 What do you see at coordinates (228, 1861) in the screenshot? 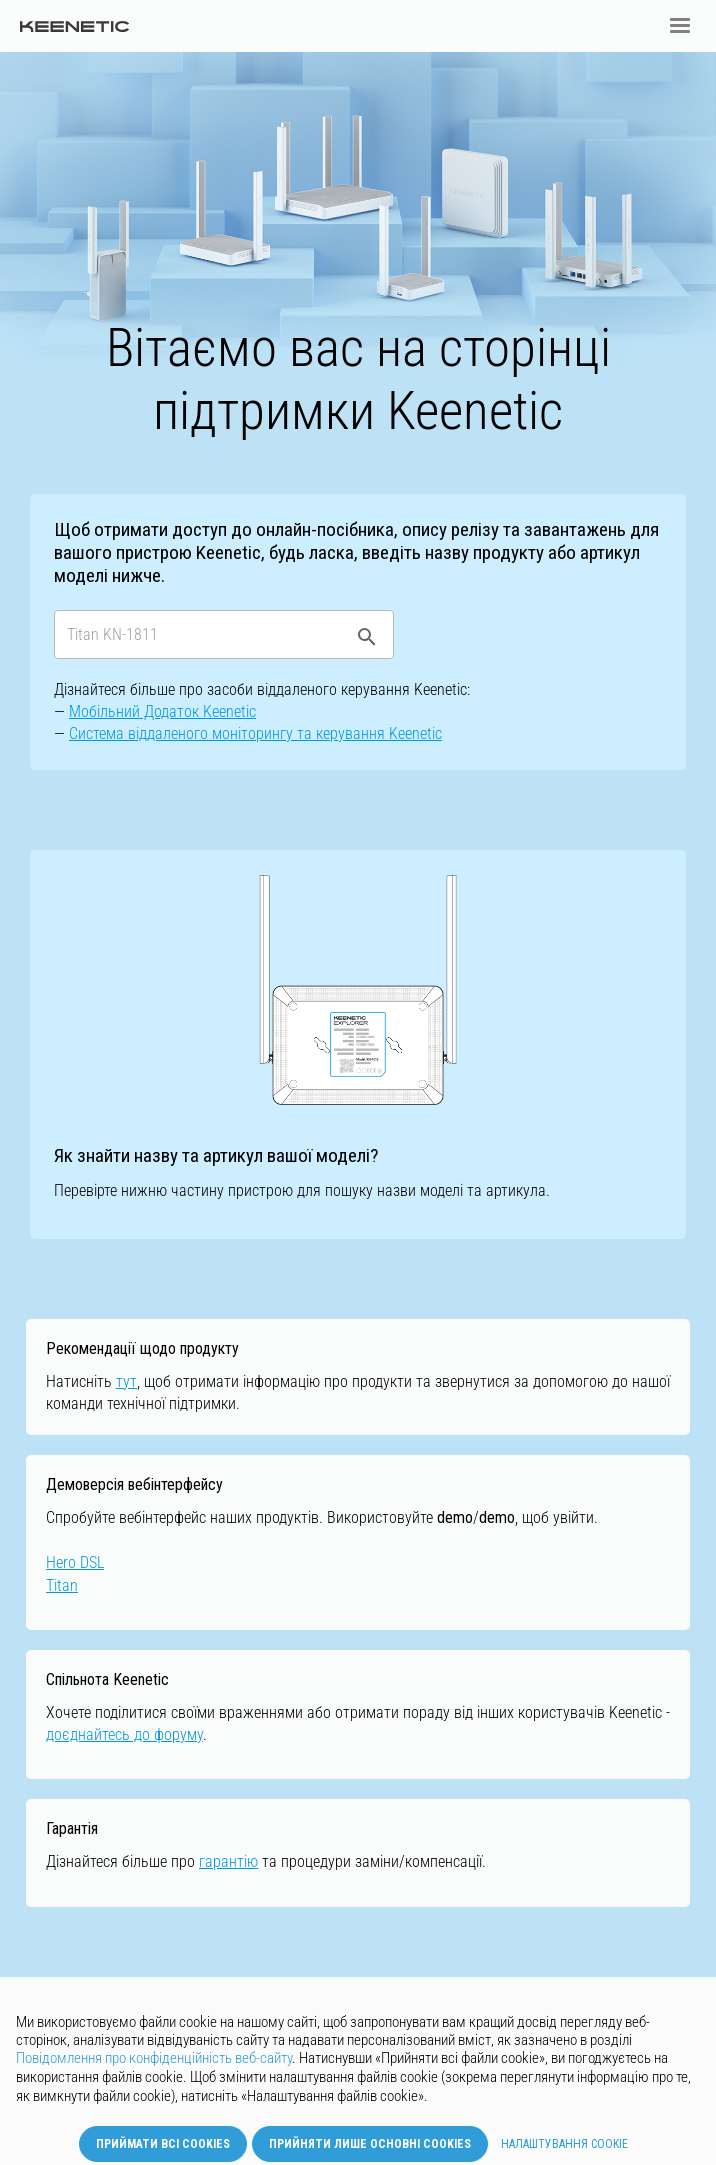
I see `гарантію` at bounding box center [228, 1861].